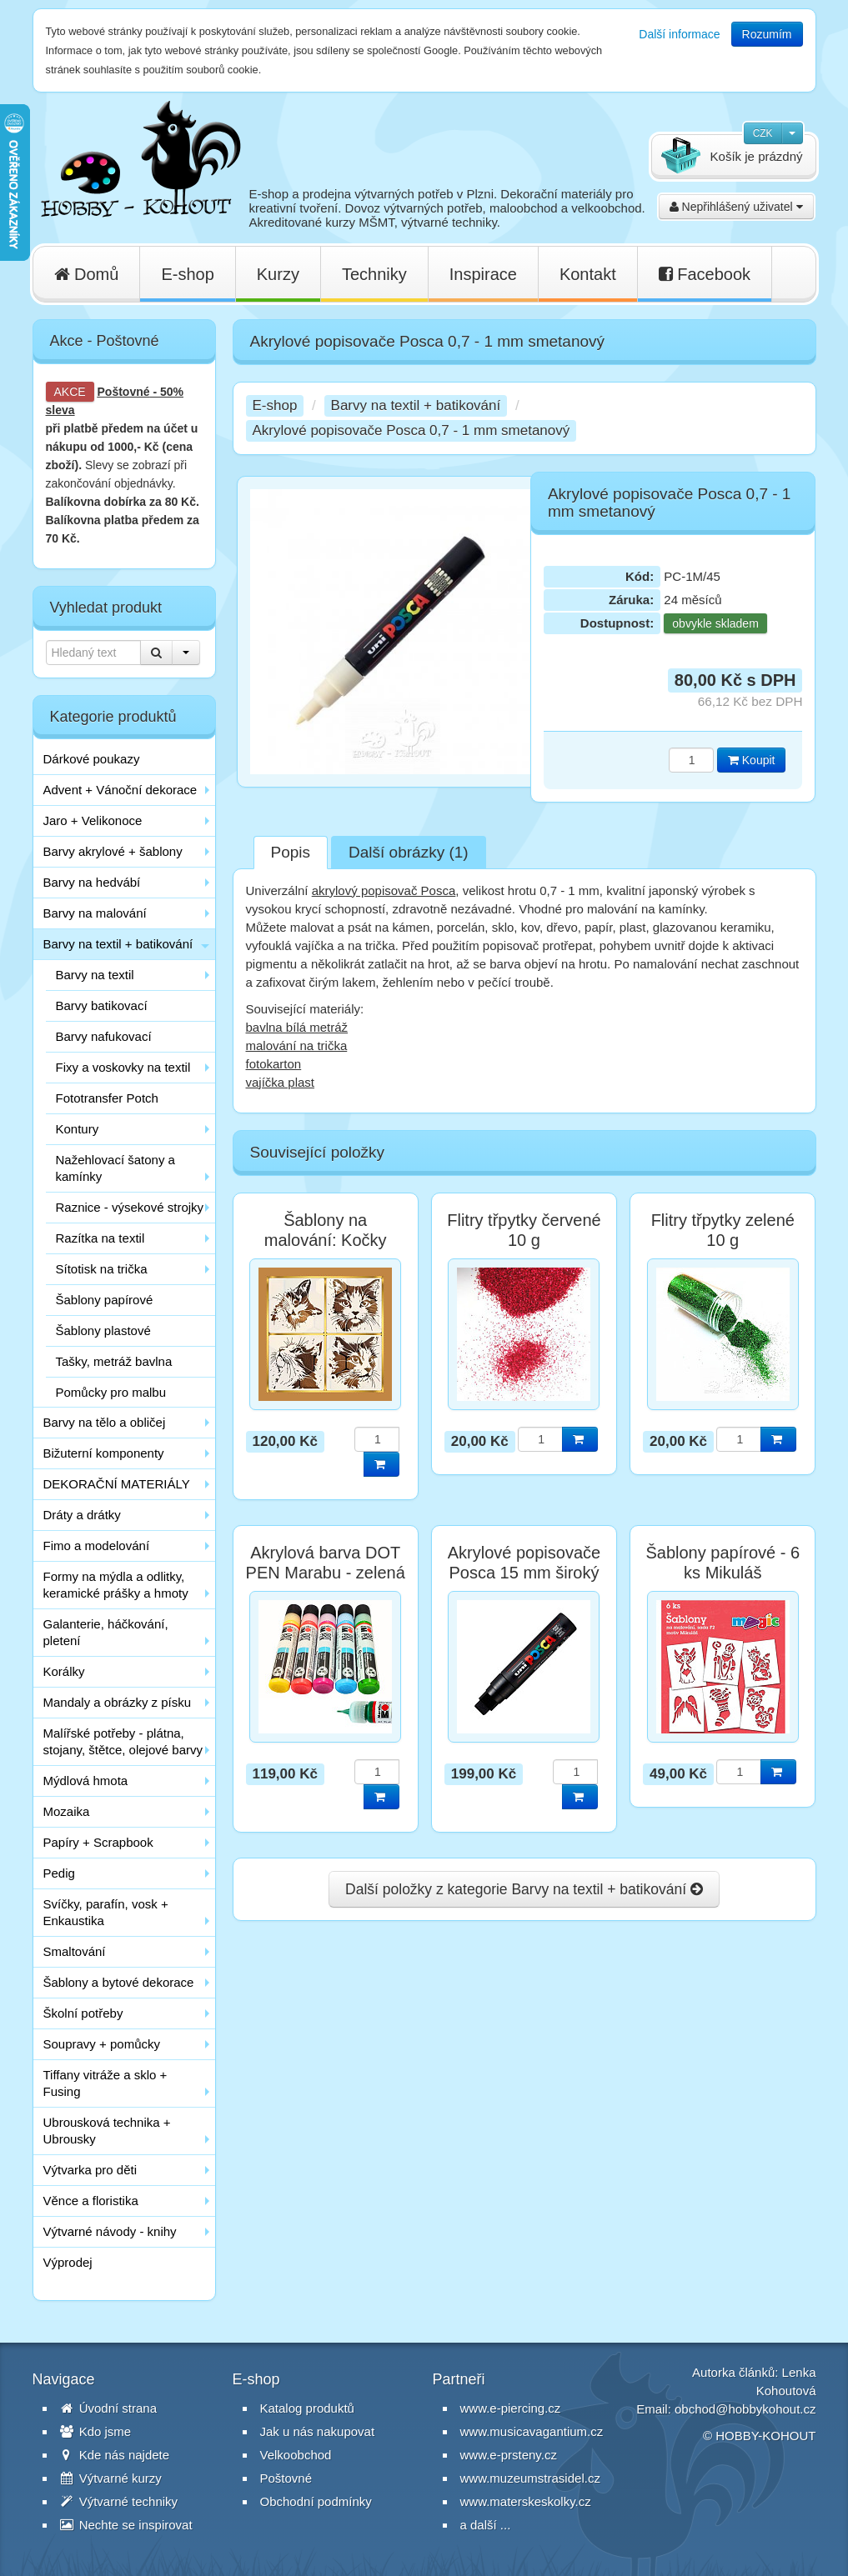 This screenshot has height=2576, width=848. I want to click on Svíčky, parafín, vosk + Enkaustika, so click(105, 1912).